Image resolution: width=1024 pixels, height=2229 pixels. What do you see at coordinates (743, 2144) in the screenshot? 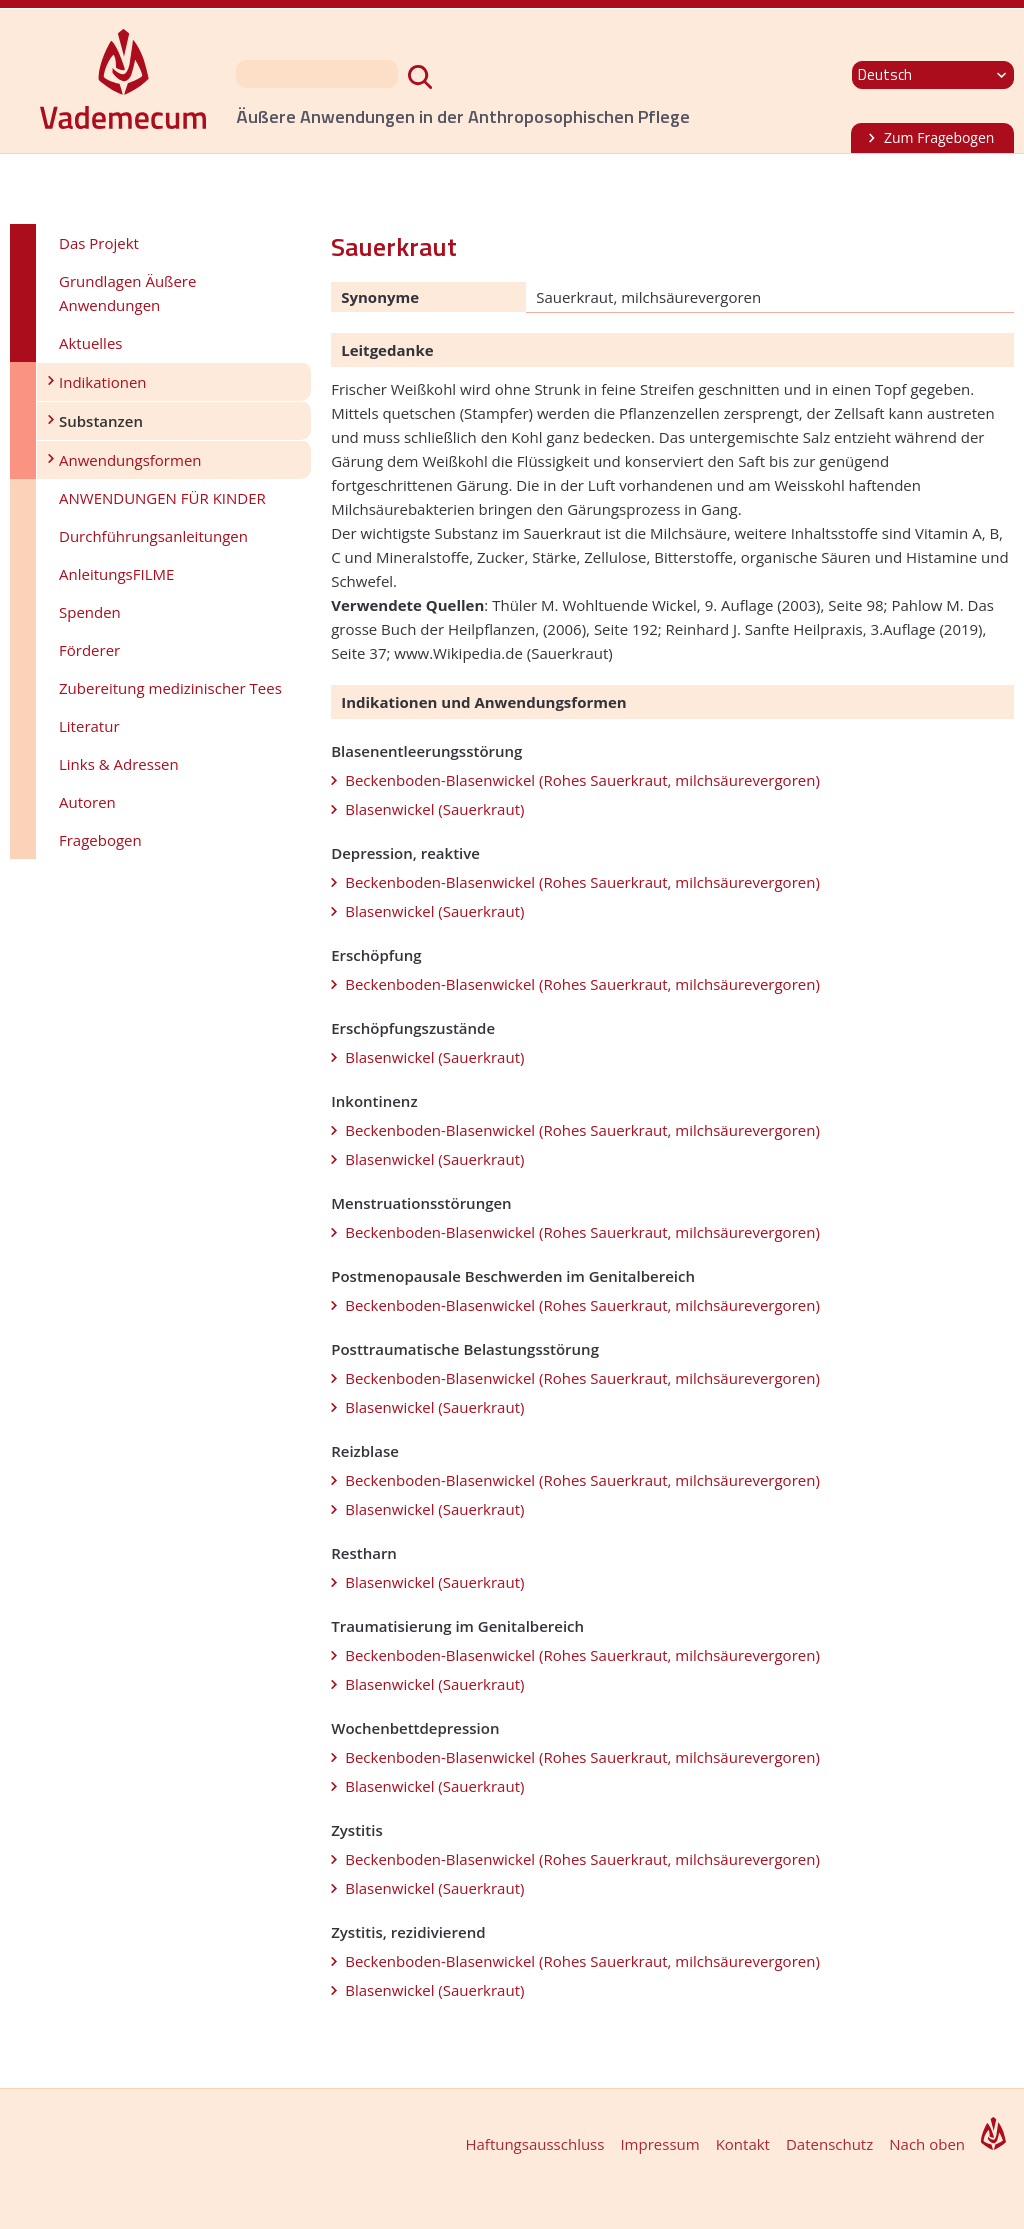
I see `Kontakt` at bounding box center [743, 2144].